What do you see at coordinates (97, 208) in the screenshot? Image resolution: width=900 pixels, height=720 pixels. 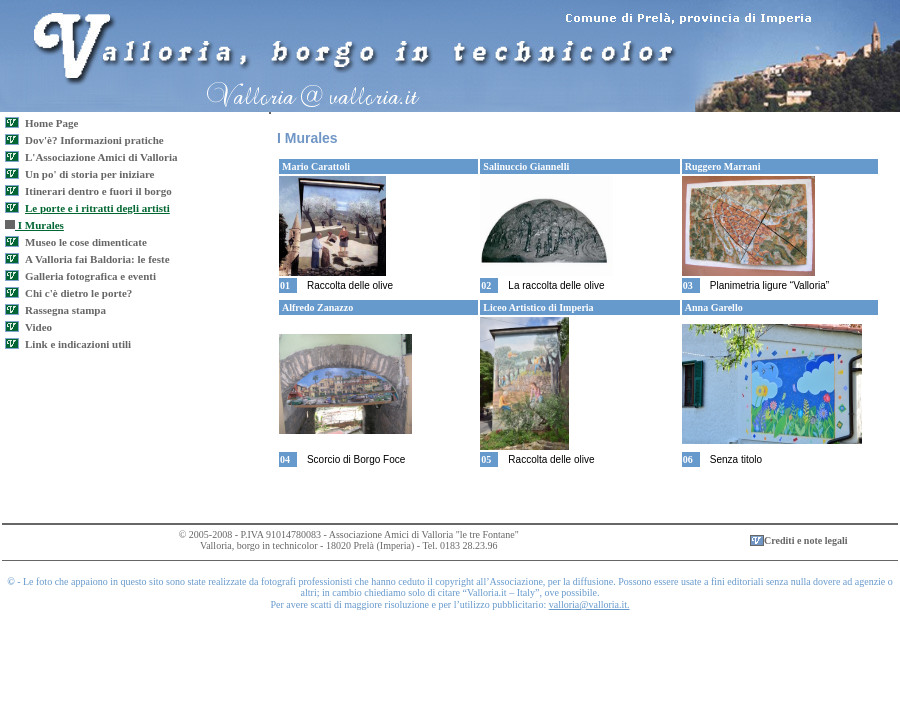 I see `Le porte e i ritratti degli artisti` at bounding box center [97, 208].